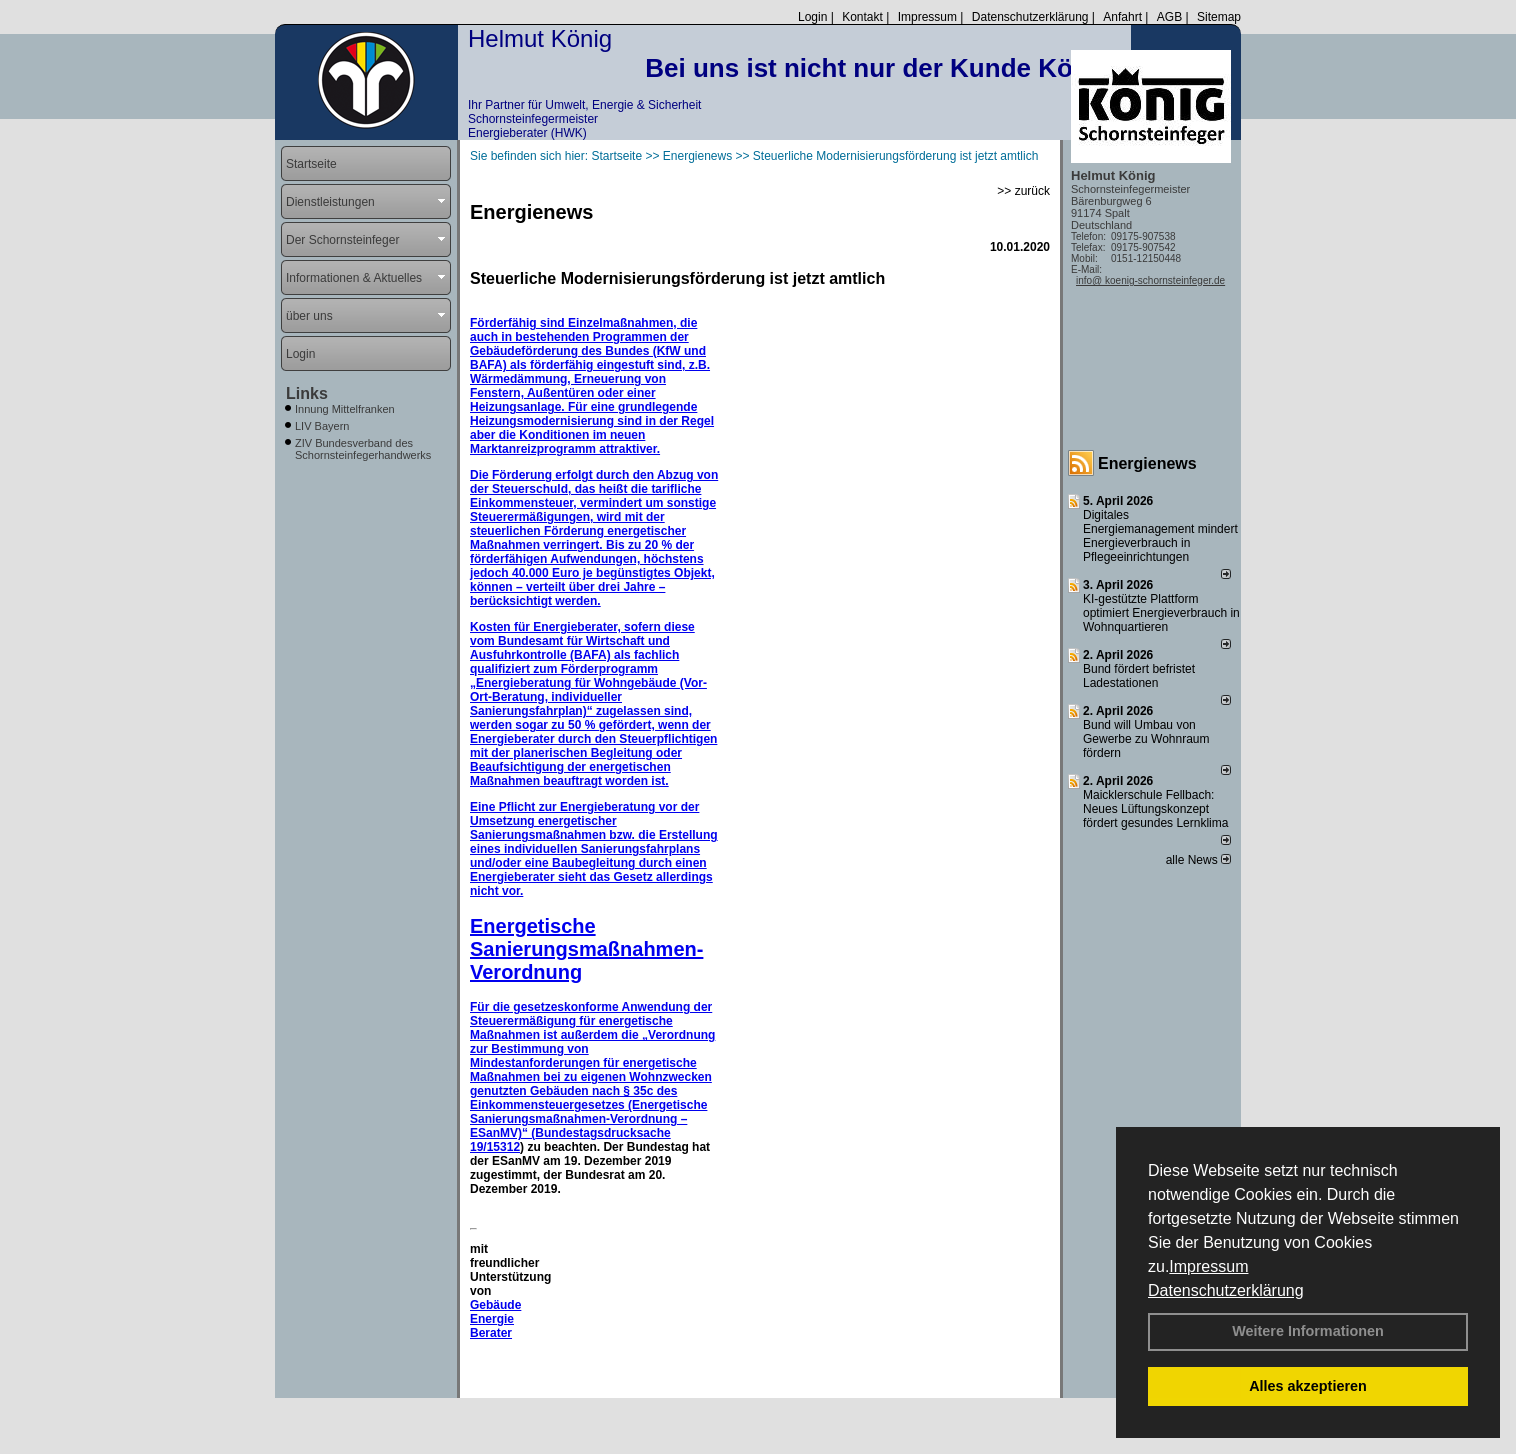  I want to click on LIV Bayern, so click(322, 426).